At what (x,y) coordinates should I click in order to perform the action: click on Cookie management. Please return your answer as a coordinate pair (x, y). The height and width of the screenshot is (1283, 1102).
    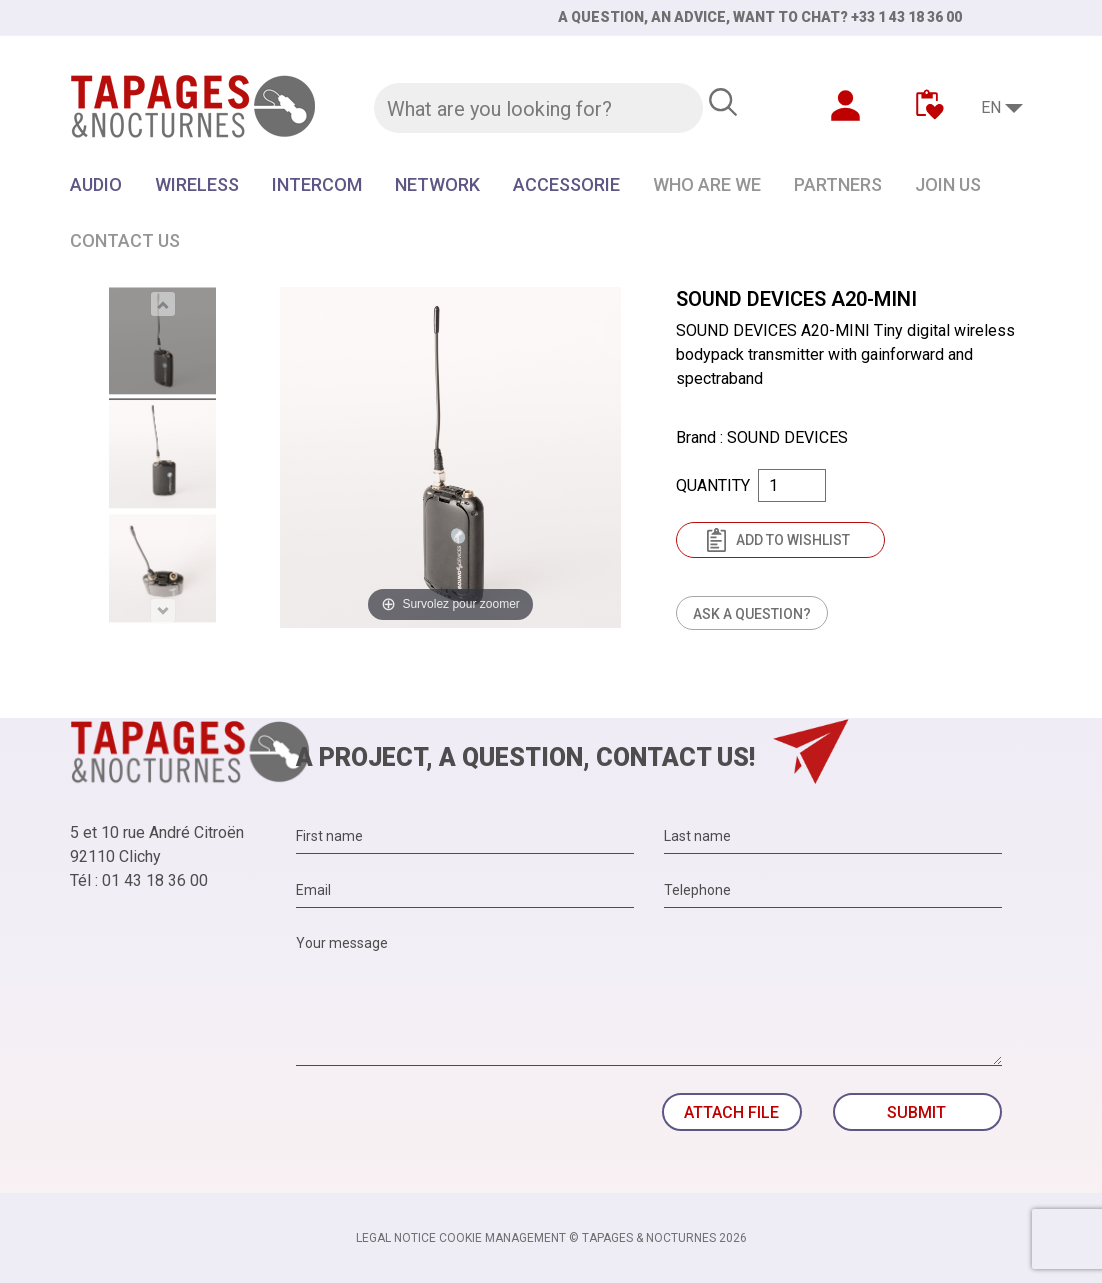
    Looking at the image, I should click on (502, 1238).